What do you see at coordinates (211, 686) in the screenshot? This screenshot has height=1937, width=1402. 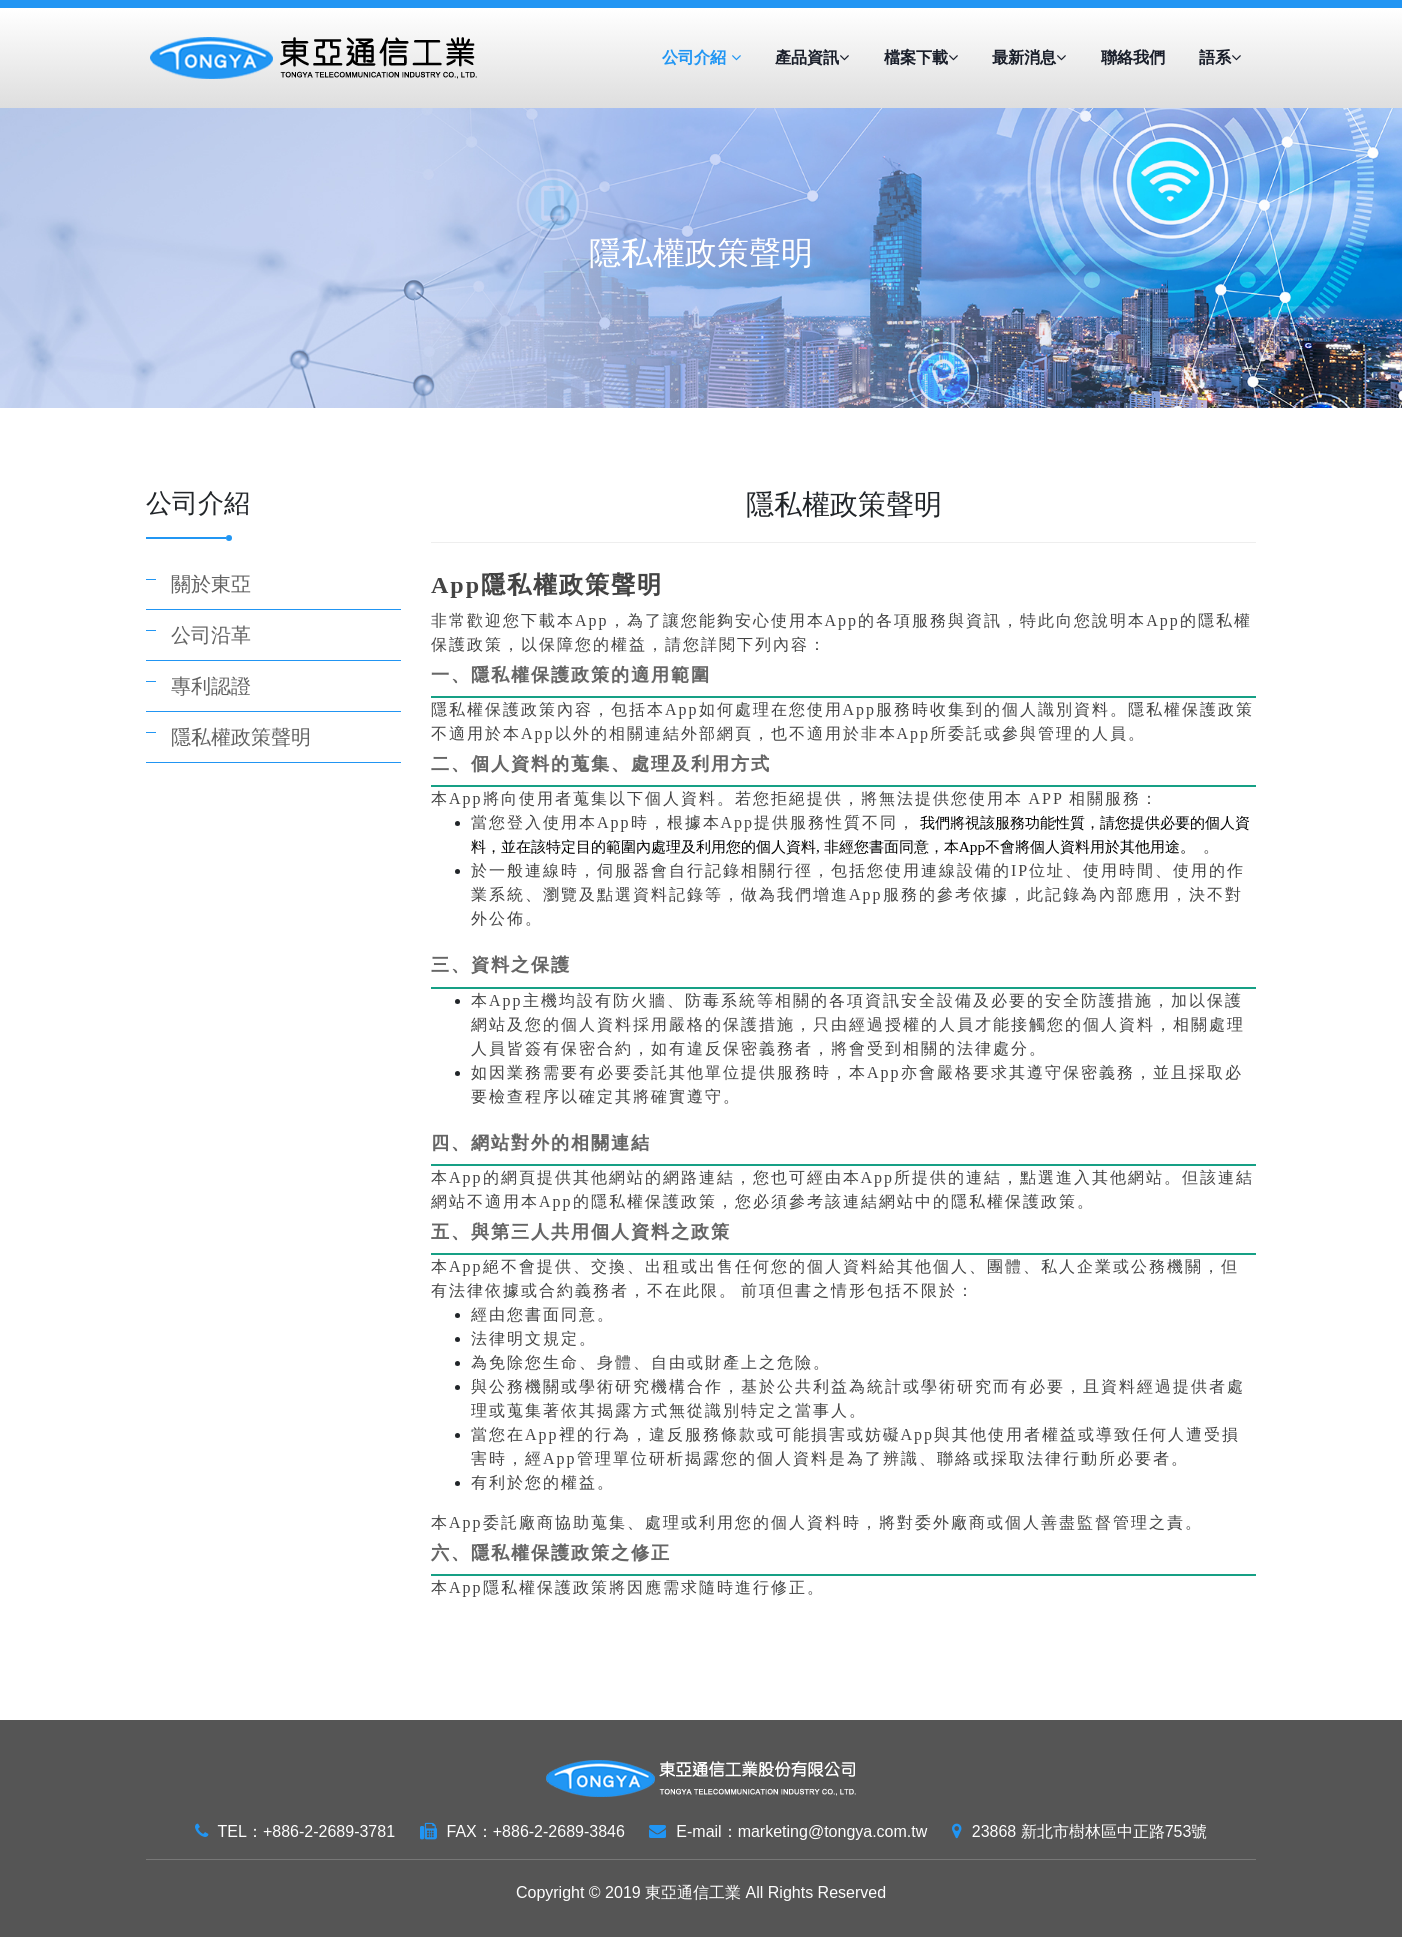 I see `專利認證` at bounding box center [211, 686].